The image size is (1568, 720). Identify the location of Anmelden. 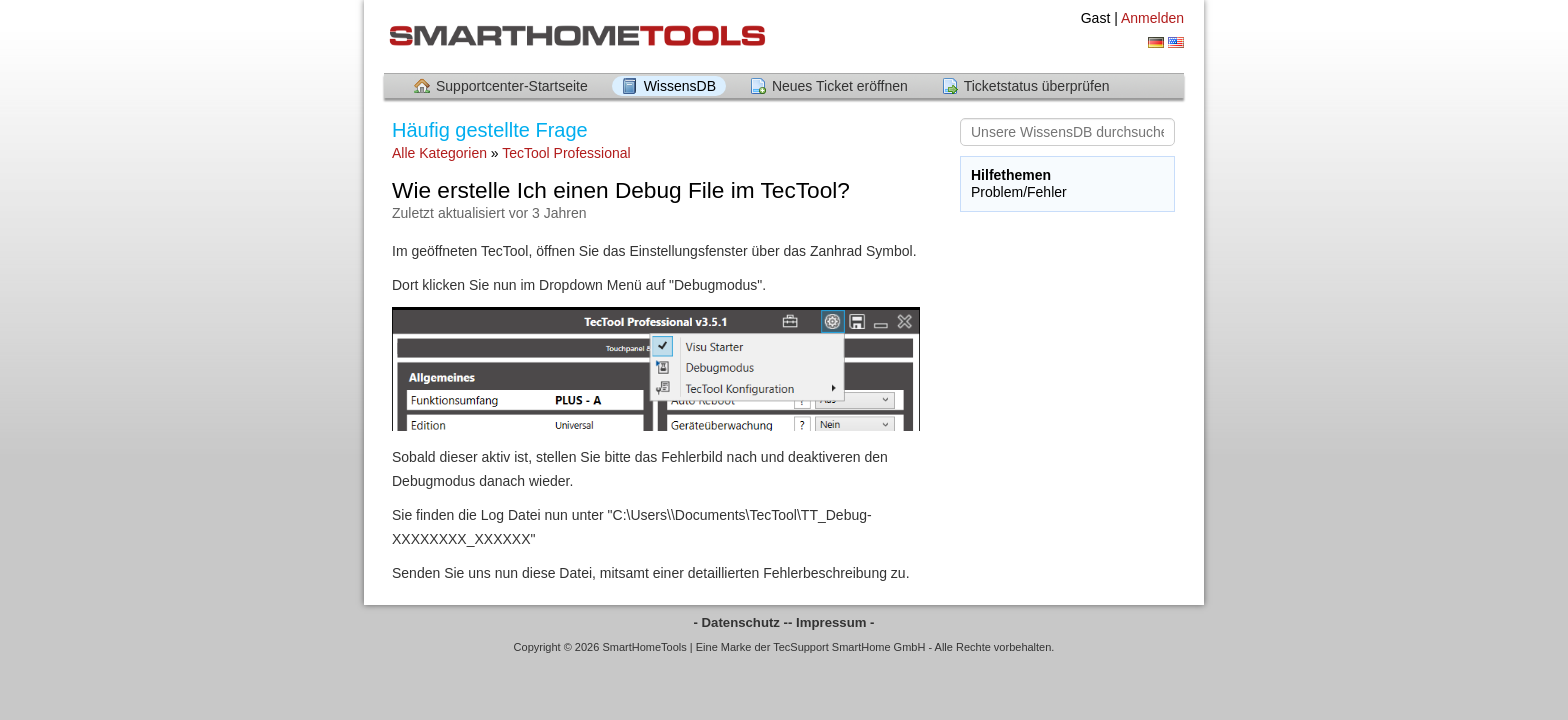
(1152, 18).